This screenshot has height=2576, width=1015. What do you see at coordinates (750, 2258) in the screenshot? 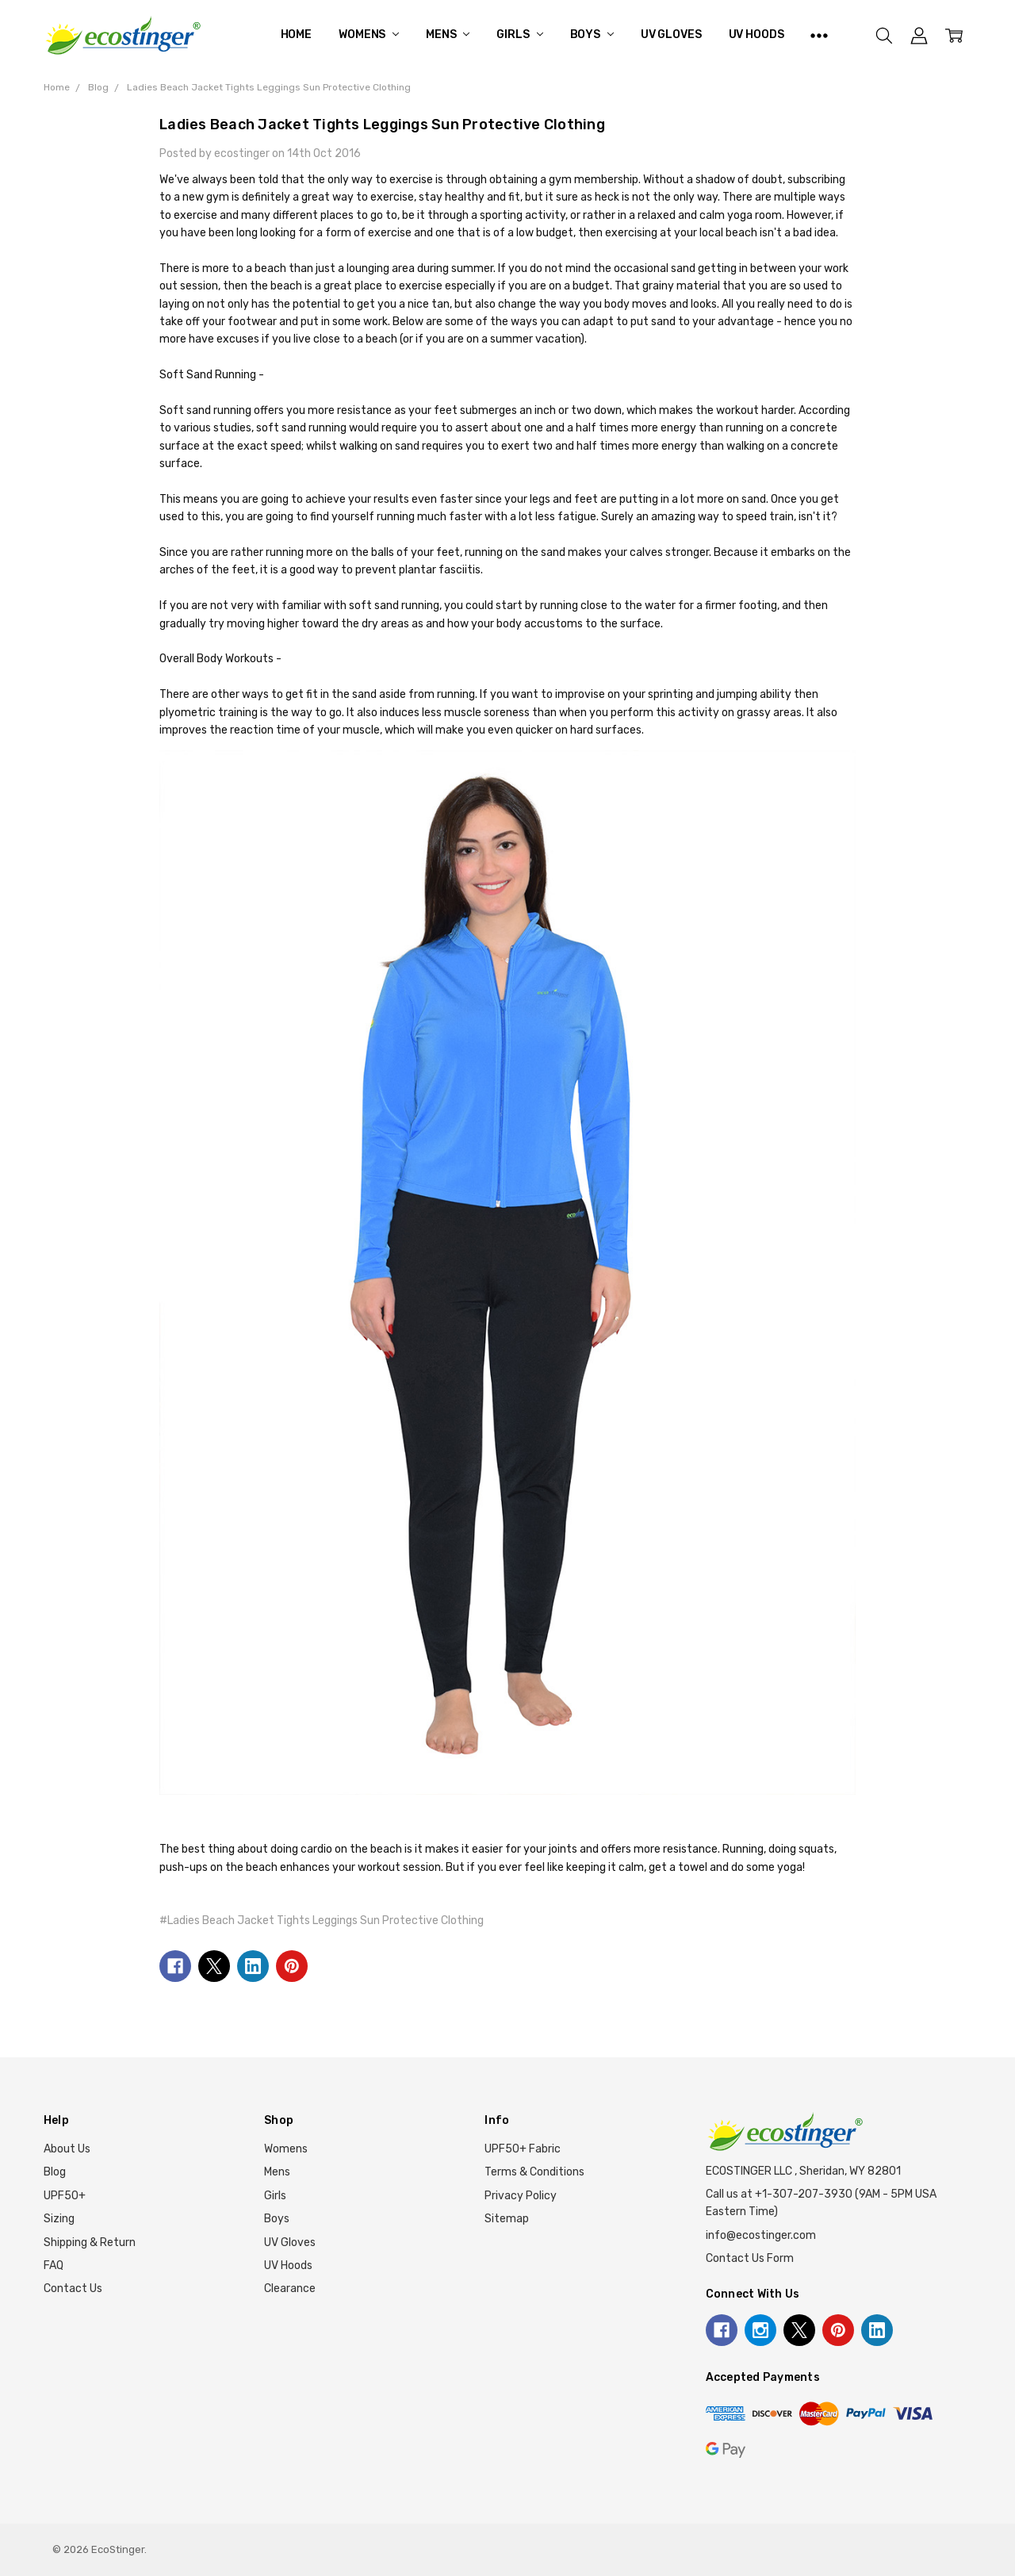
I see `Contact Us Form` at bounding box center [750, 2258].